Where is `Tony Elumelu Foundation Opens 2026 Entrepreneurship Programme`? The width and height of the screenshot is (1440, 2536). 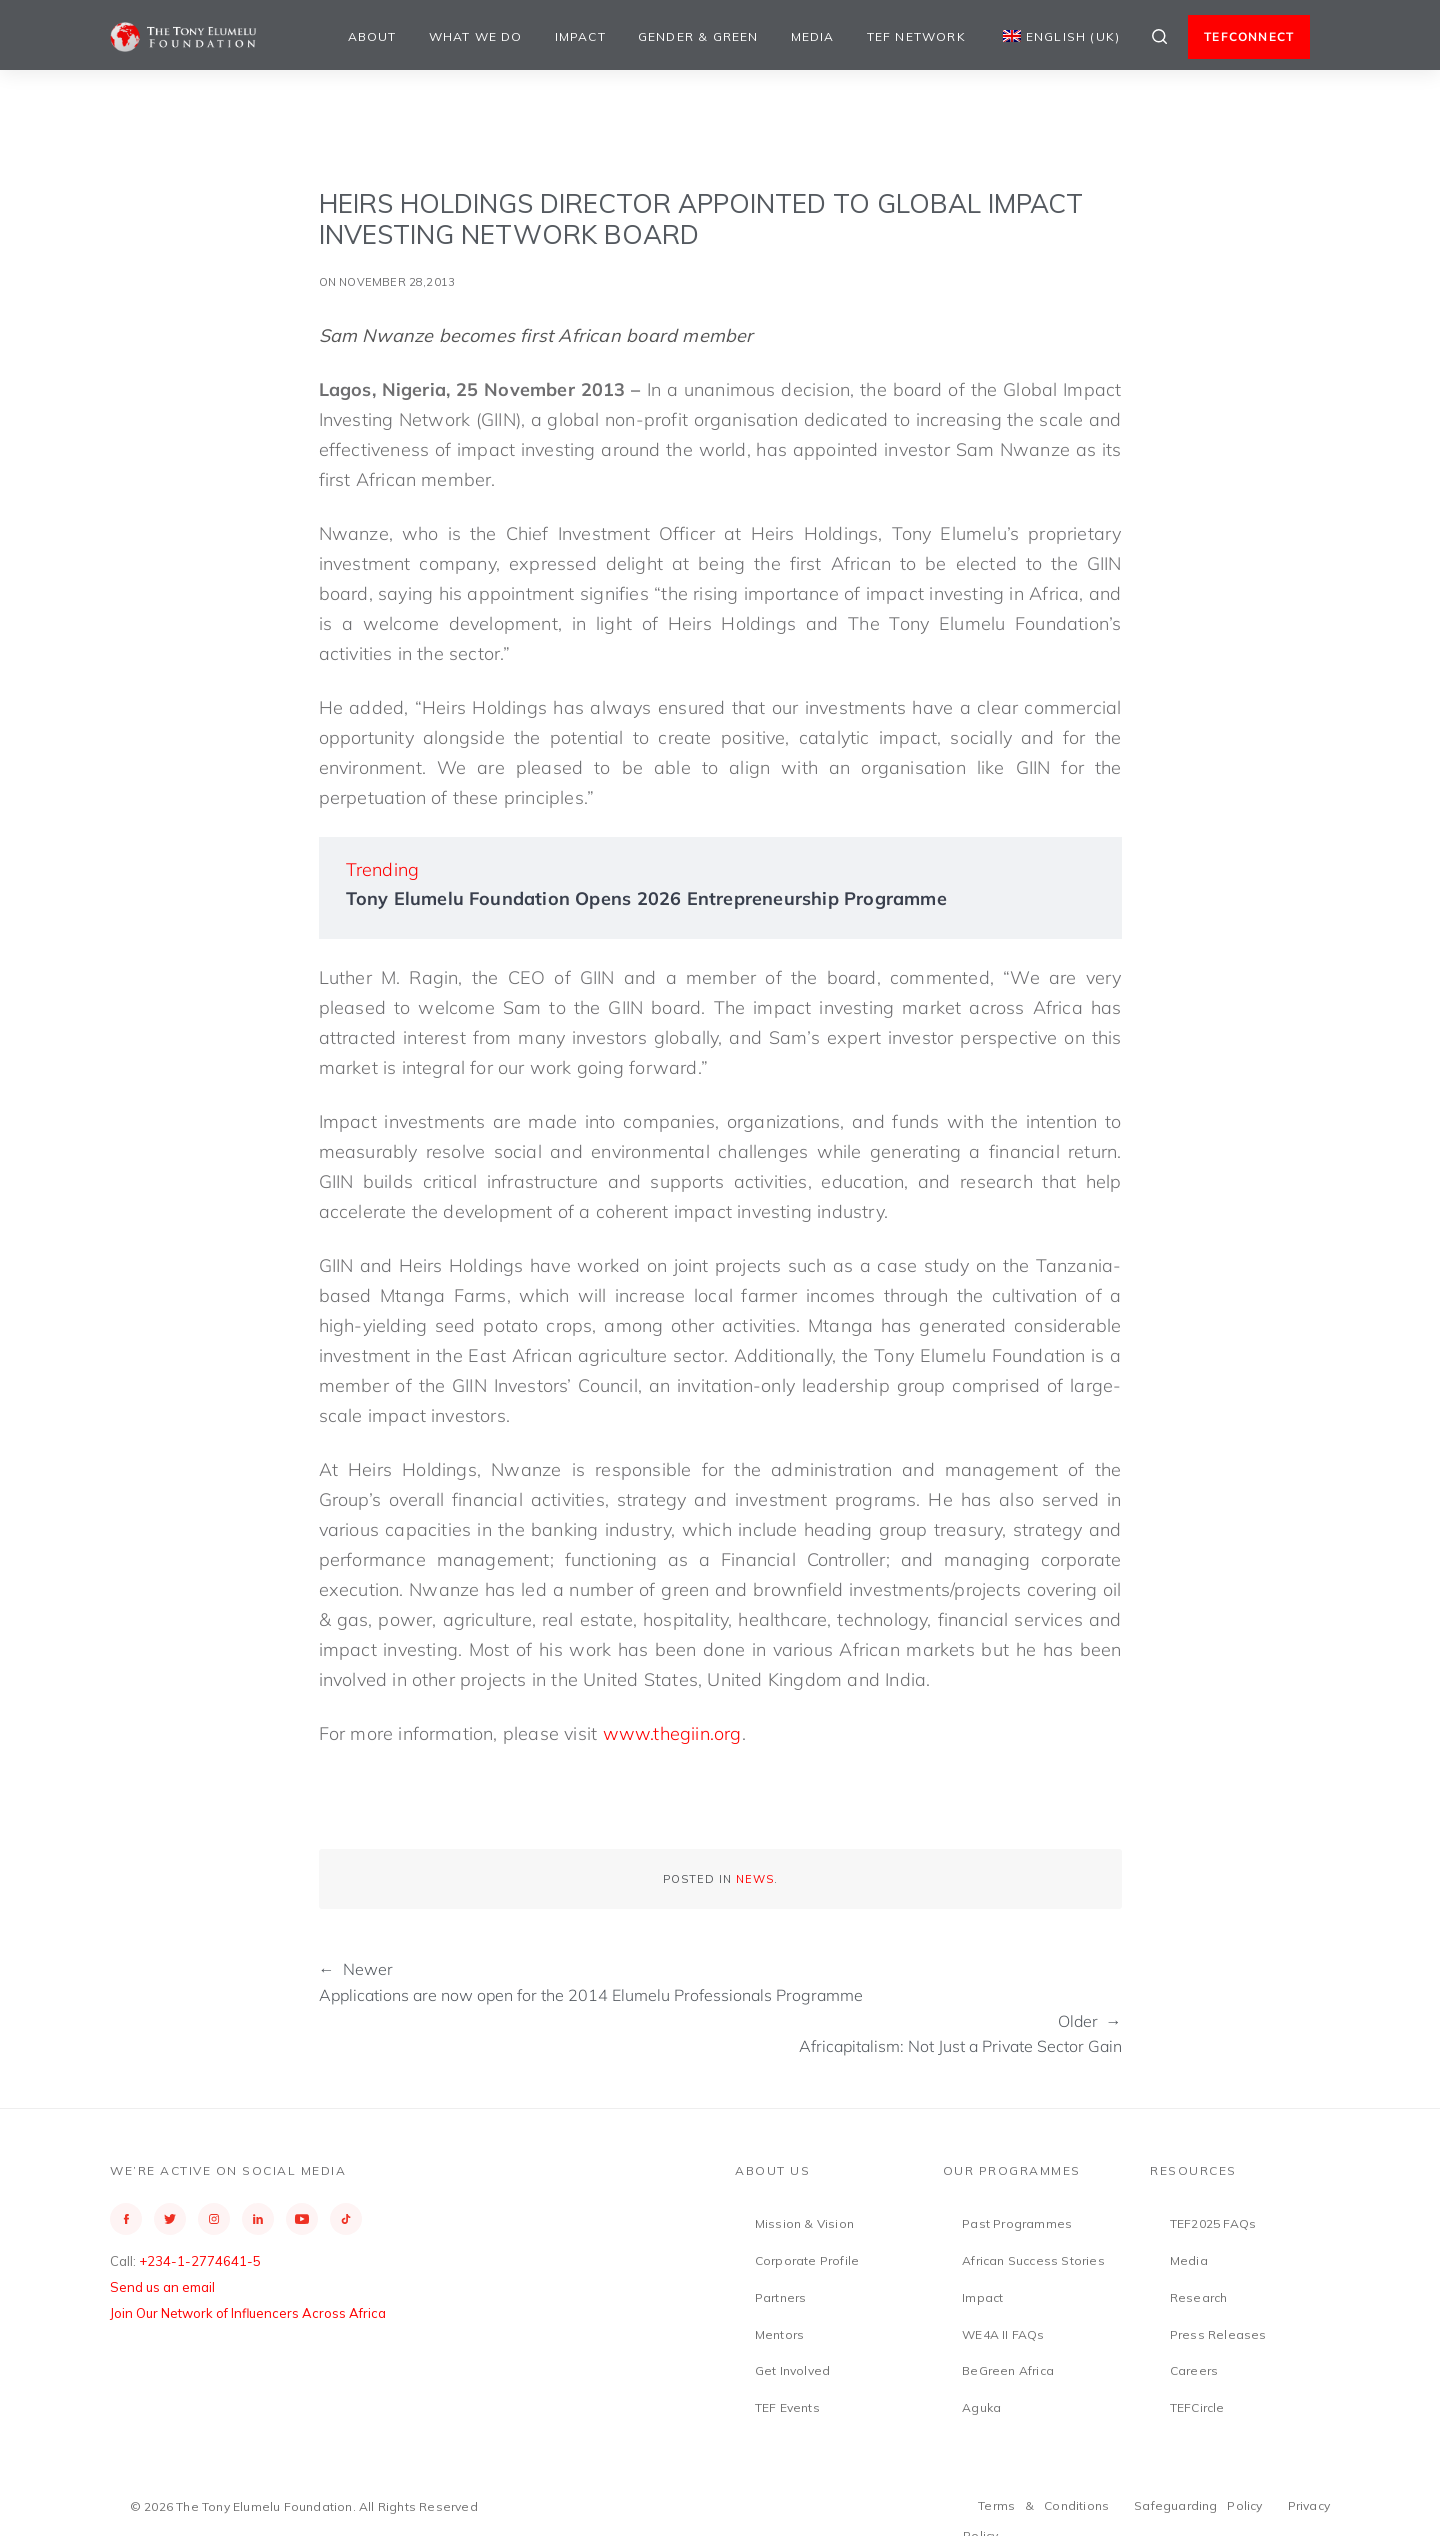 Tony Elumelu Foundation Opens 2026 Entrepreneurship Programme is located at coordinates (646, 898).